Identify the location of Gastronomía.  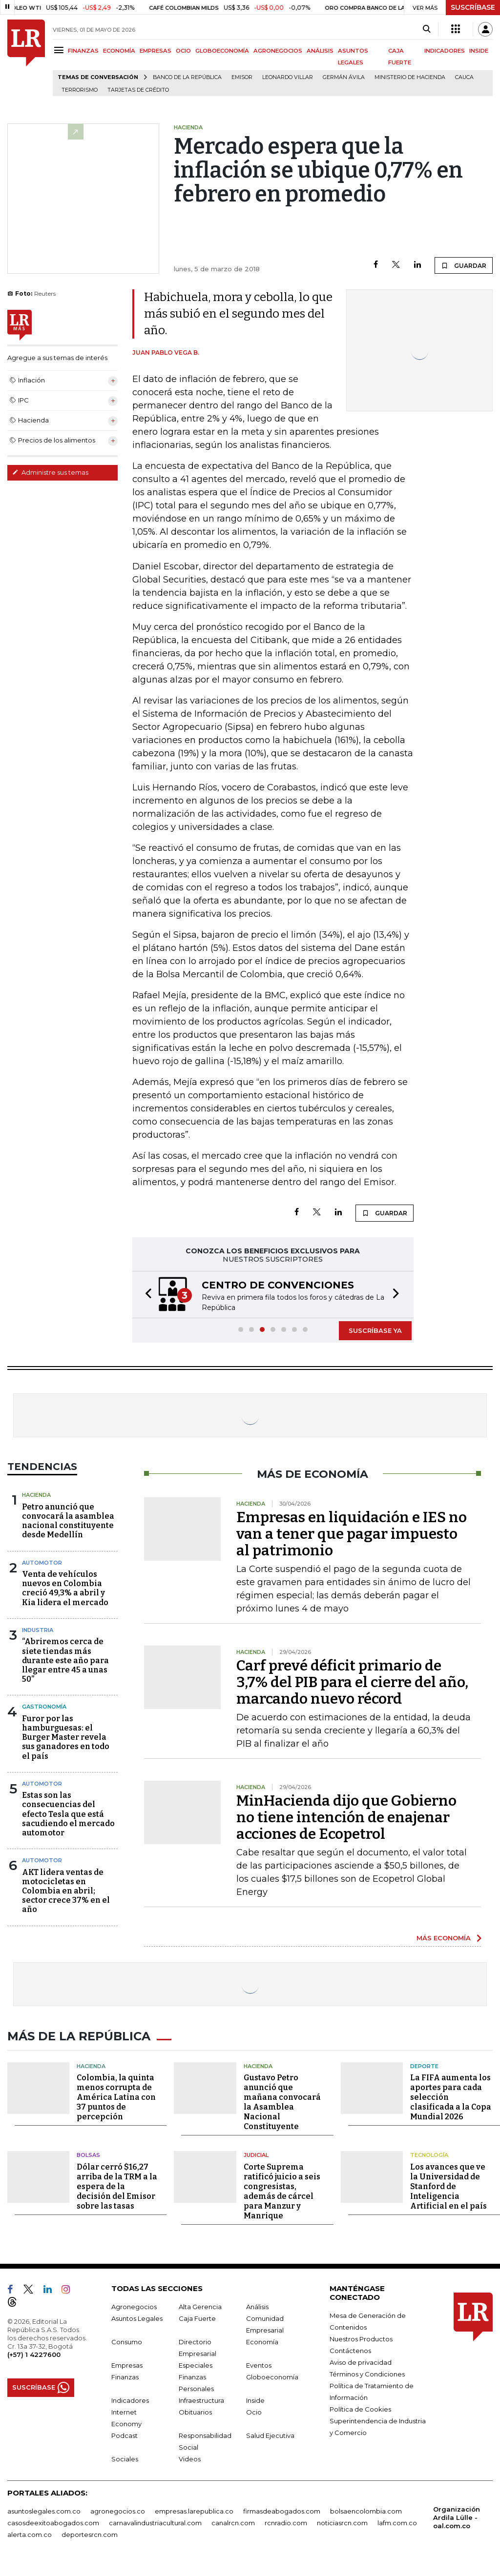
(44, 1718).